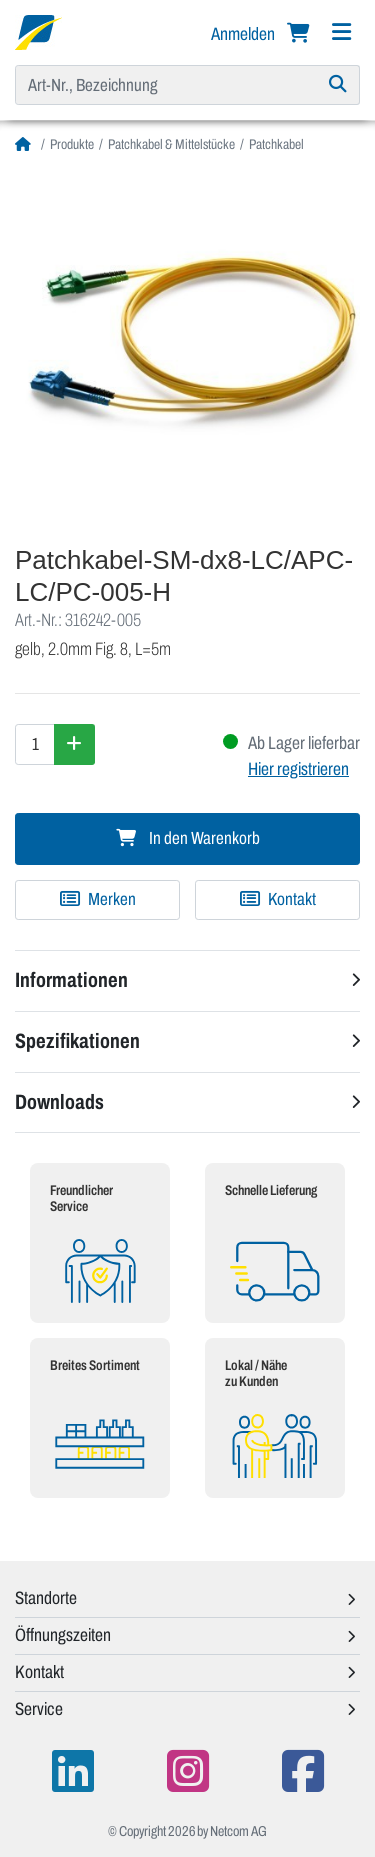 The image size is (375, 1857). What do you see at coordinates (74, 744) in the screenshot?
I see `[Menge erhöhen]` at bounding box center [74, 744].